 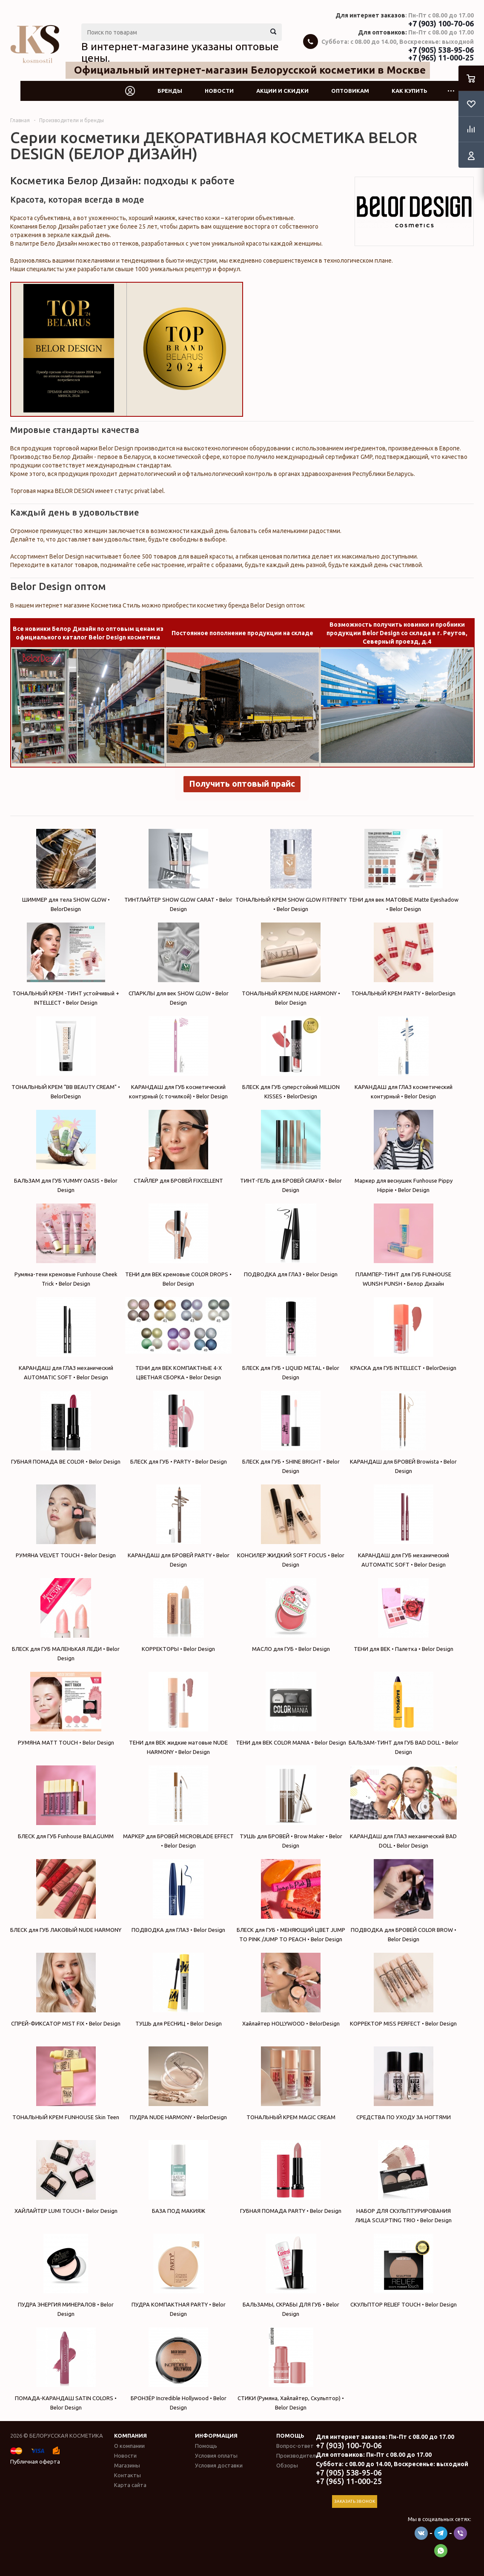 I want to click on Как купить, so click(x=409, y=91).